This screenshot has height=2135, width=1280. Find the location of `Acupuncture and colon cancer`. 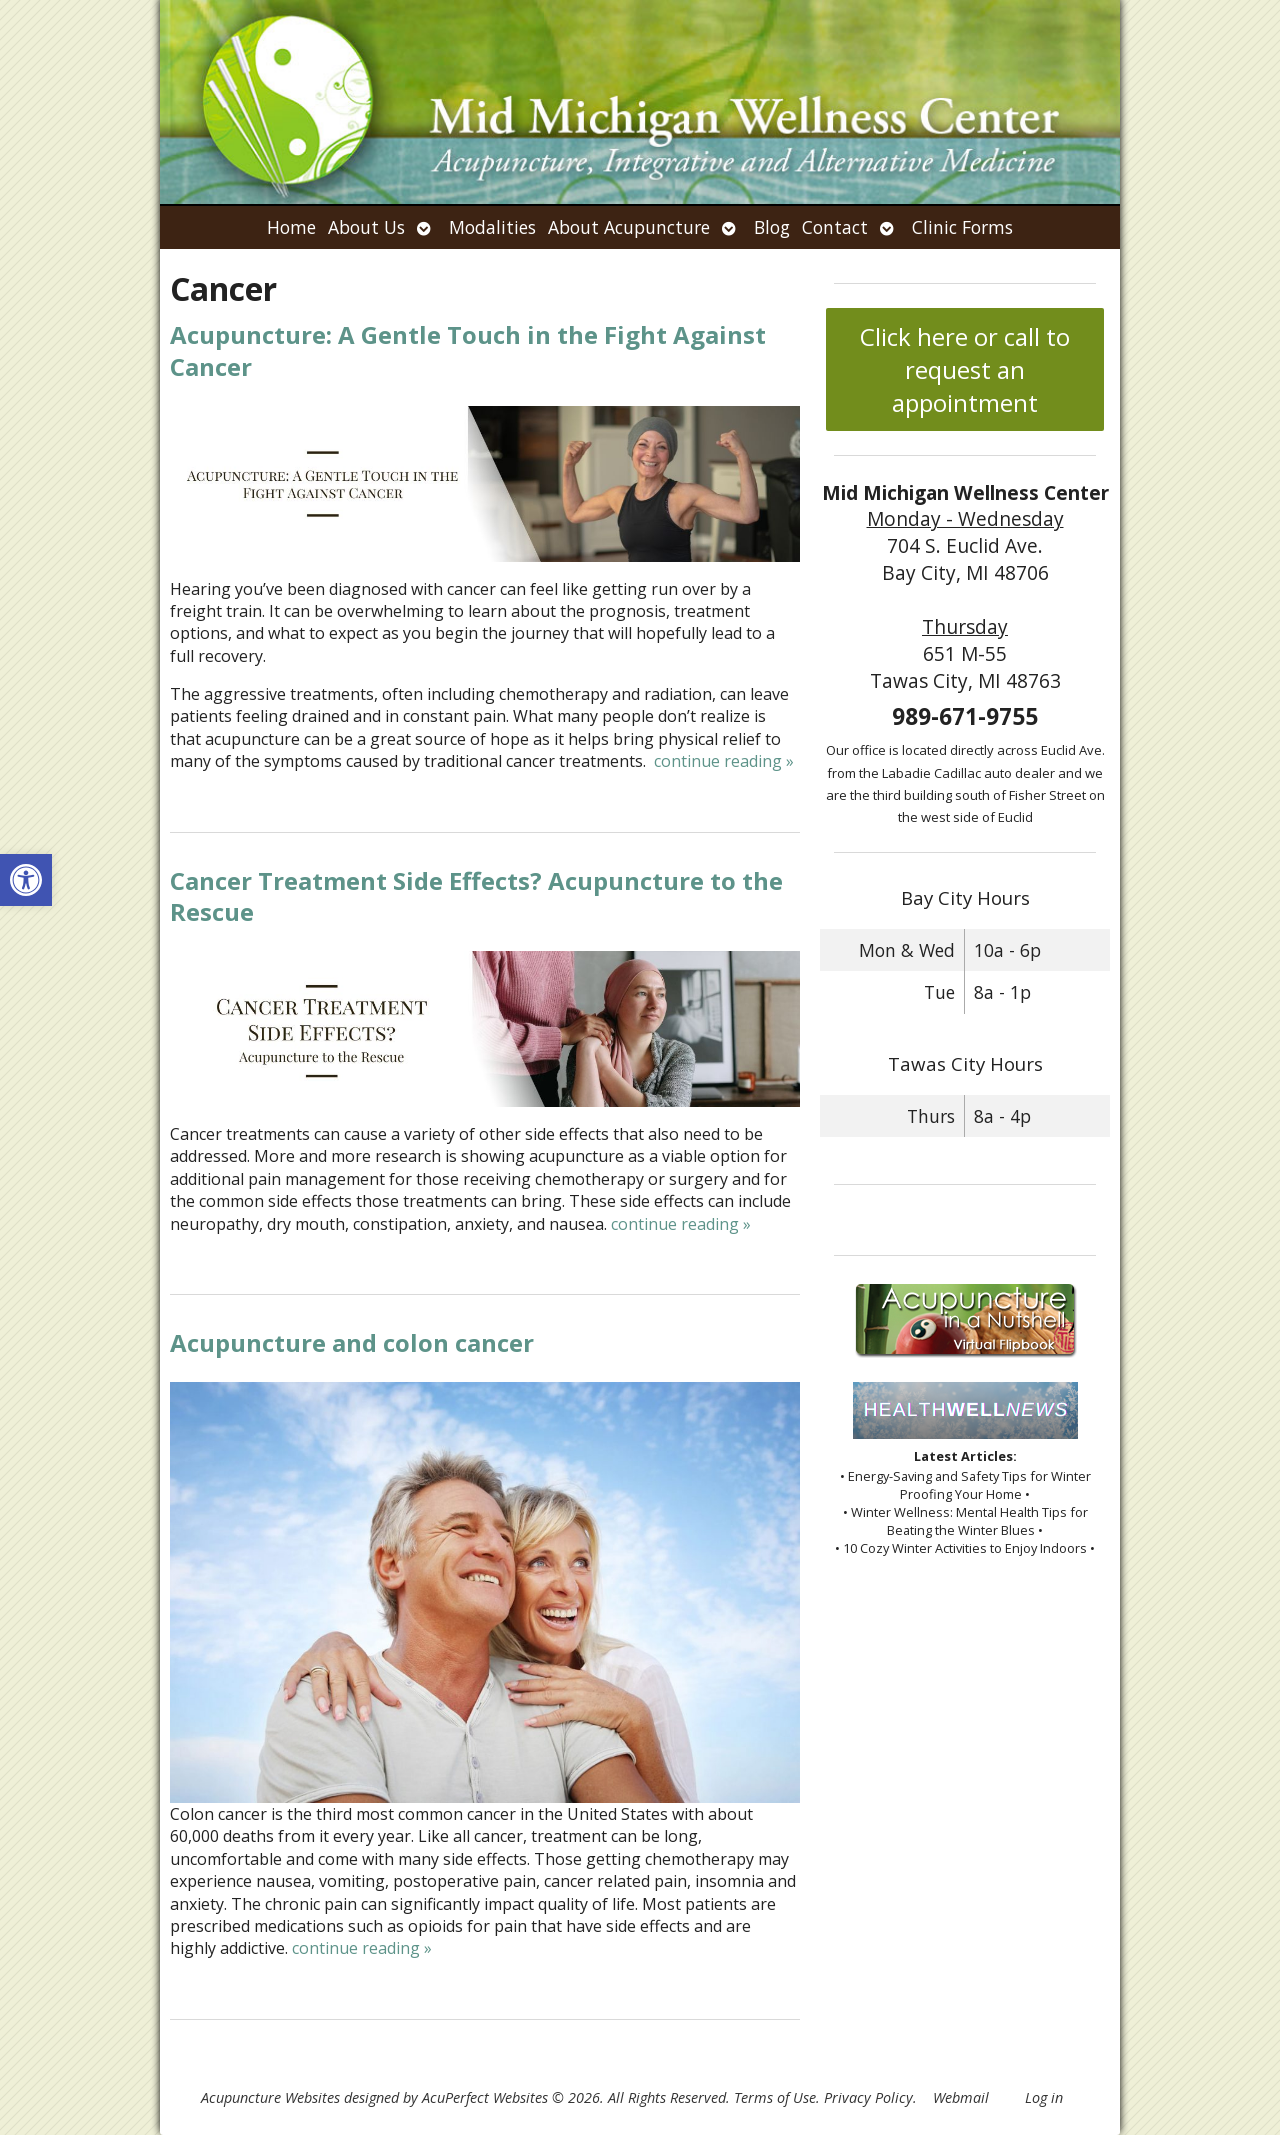

Acupuncture and colon cancer is located at coordinates (352, 1342).